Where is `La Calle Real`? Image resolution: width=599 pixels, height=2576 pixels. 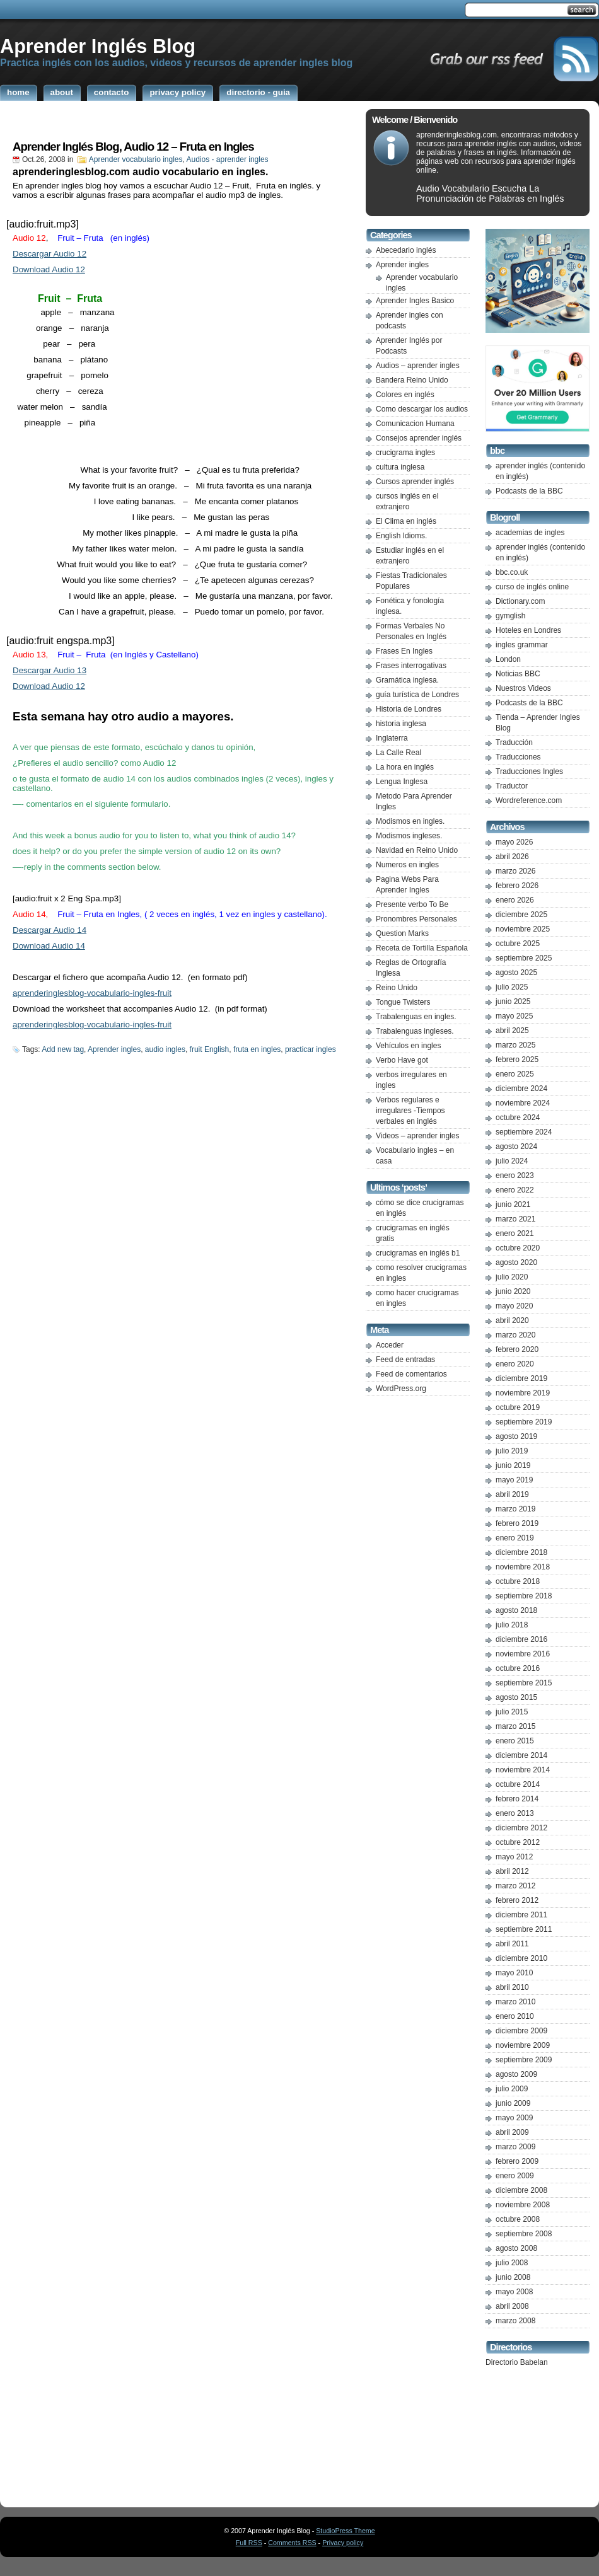 La Calle Real is located at coordinates (398, 752).